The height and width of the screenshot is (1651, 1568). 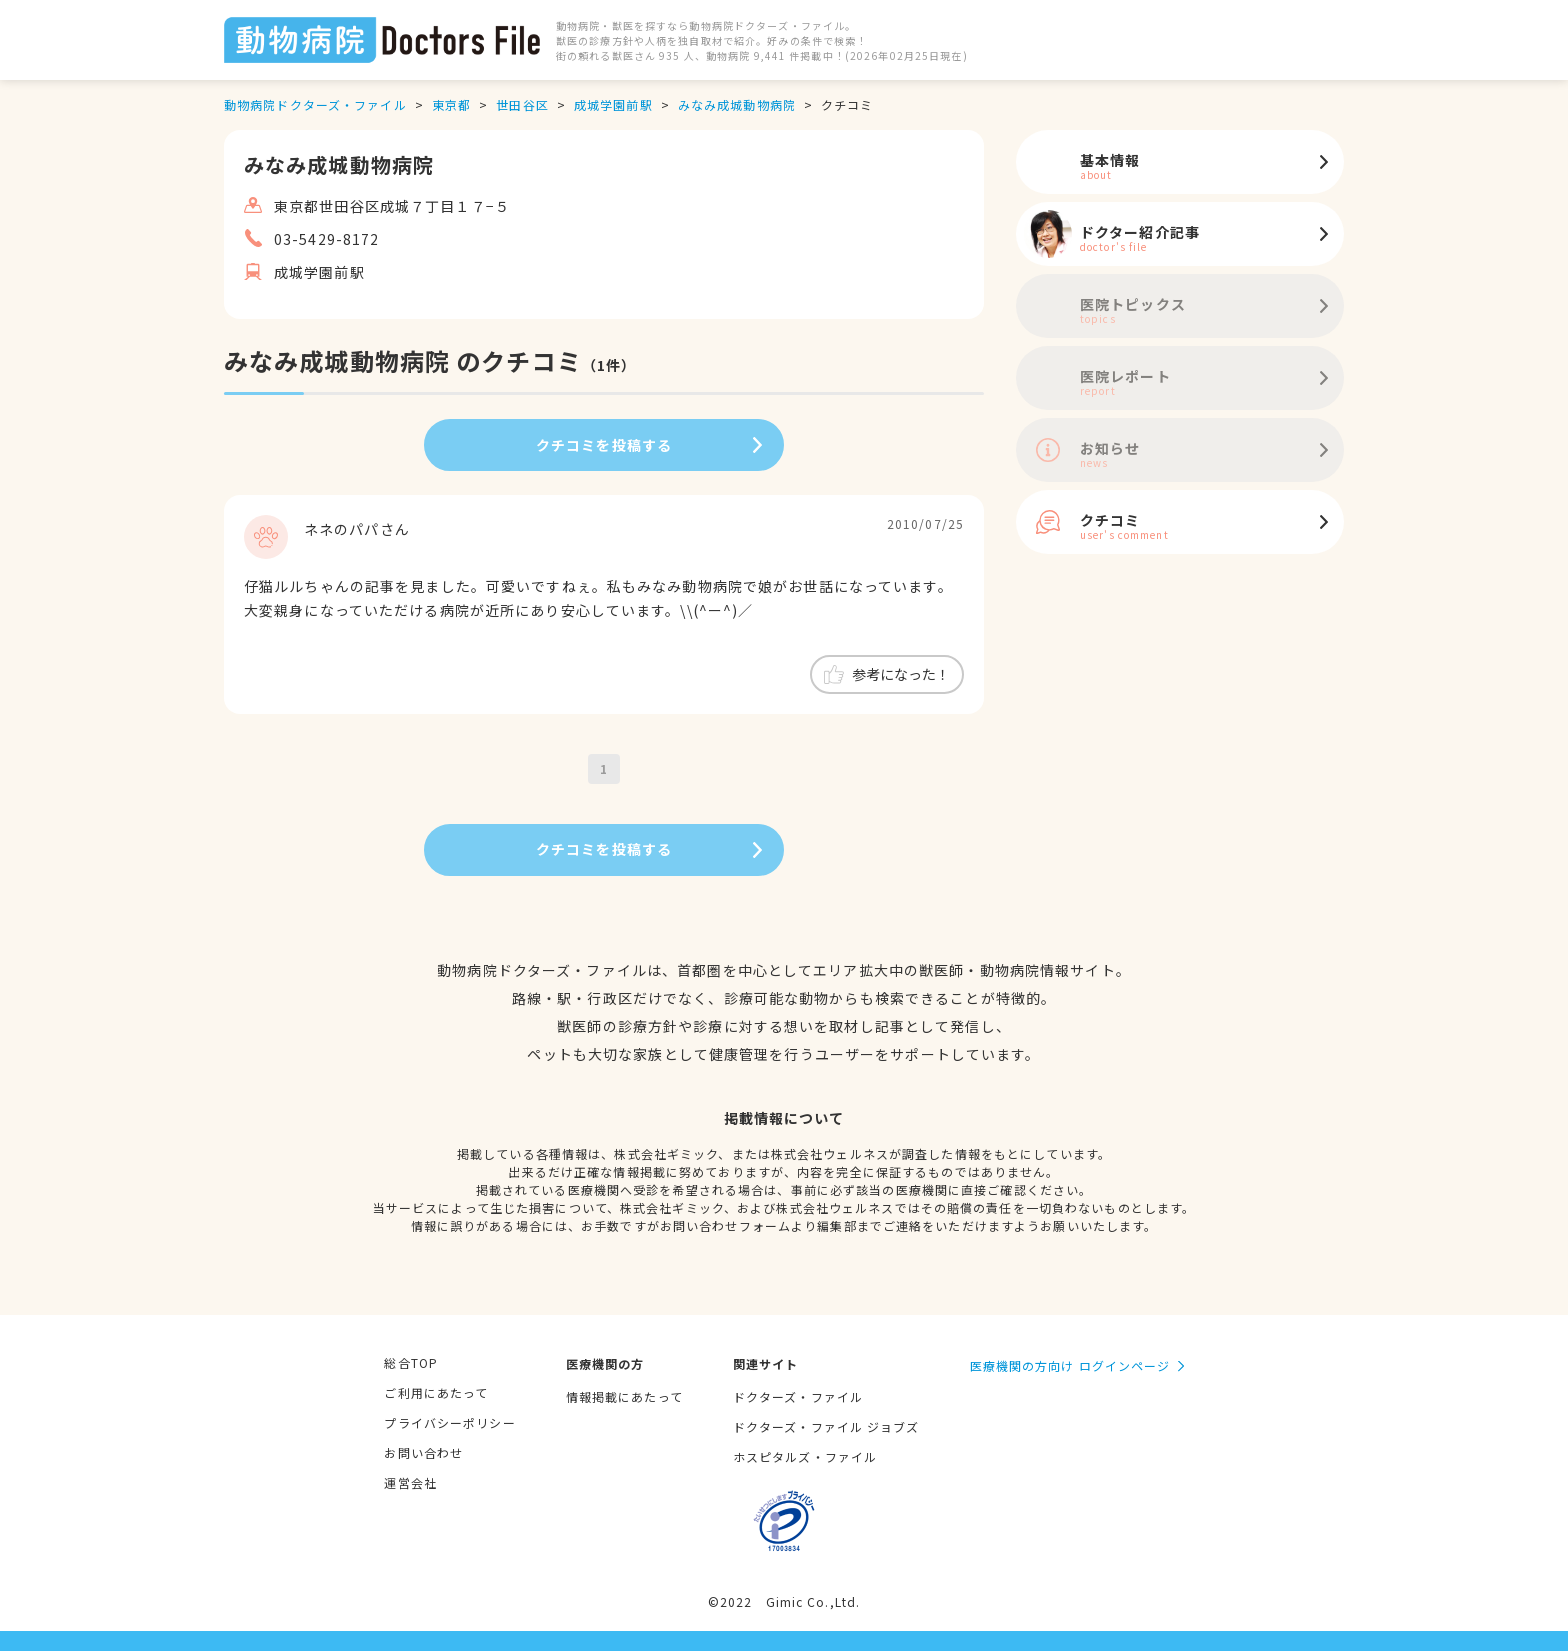 I want to click on ご利用にあたって, so click(x=436, y=1392).